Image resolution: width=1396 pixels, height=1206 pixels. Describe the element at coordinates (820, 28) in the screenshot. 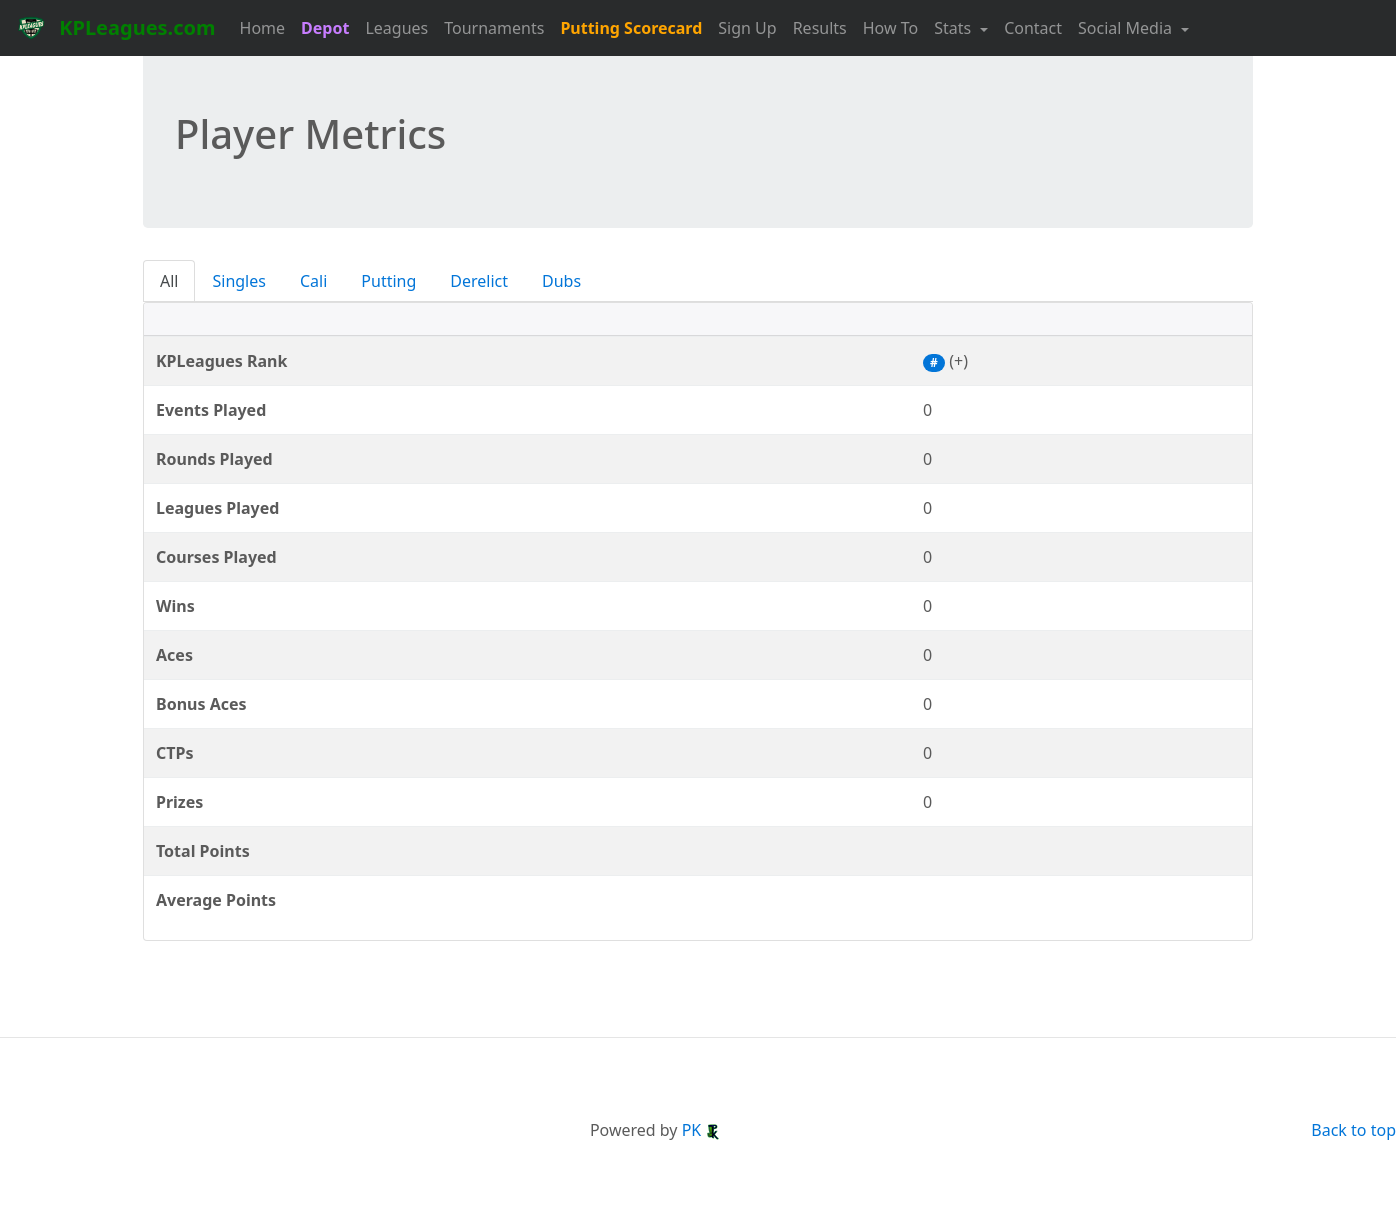

I see `Results` at that location.